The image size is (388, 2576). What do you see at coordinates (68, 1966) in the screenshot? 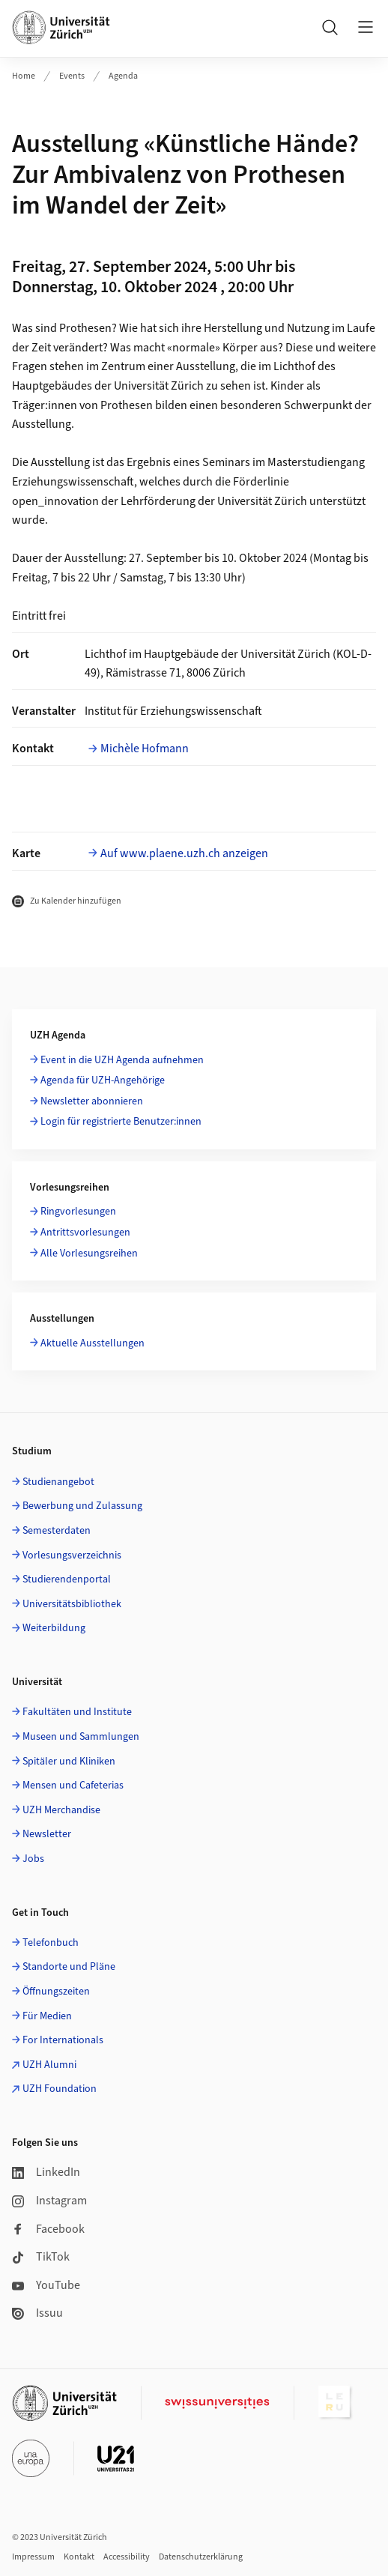
I see `Standorte und Pläne` at bounding box center [68, 1966].